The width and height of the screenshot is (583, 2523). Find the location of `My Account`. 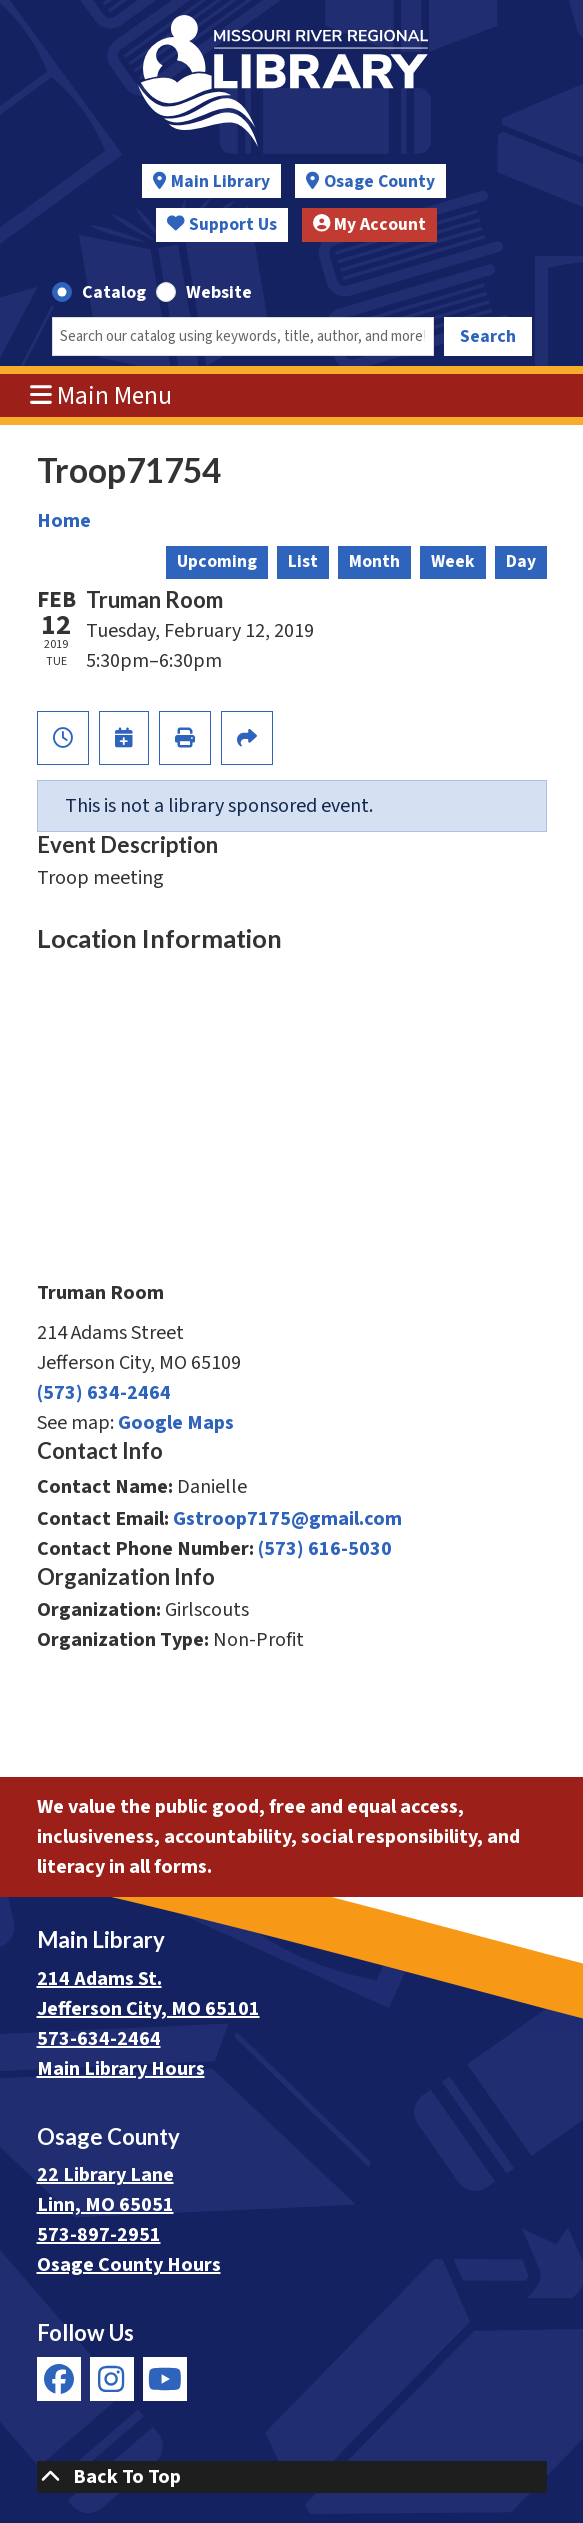

My Account is located at coordinates (370, 224).